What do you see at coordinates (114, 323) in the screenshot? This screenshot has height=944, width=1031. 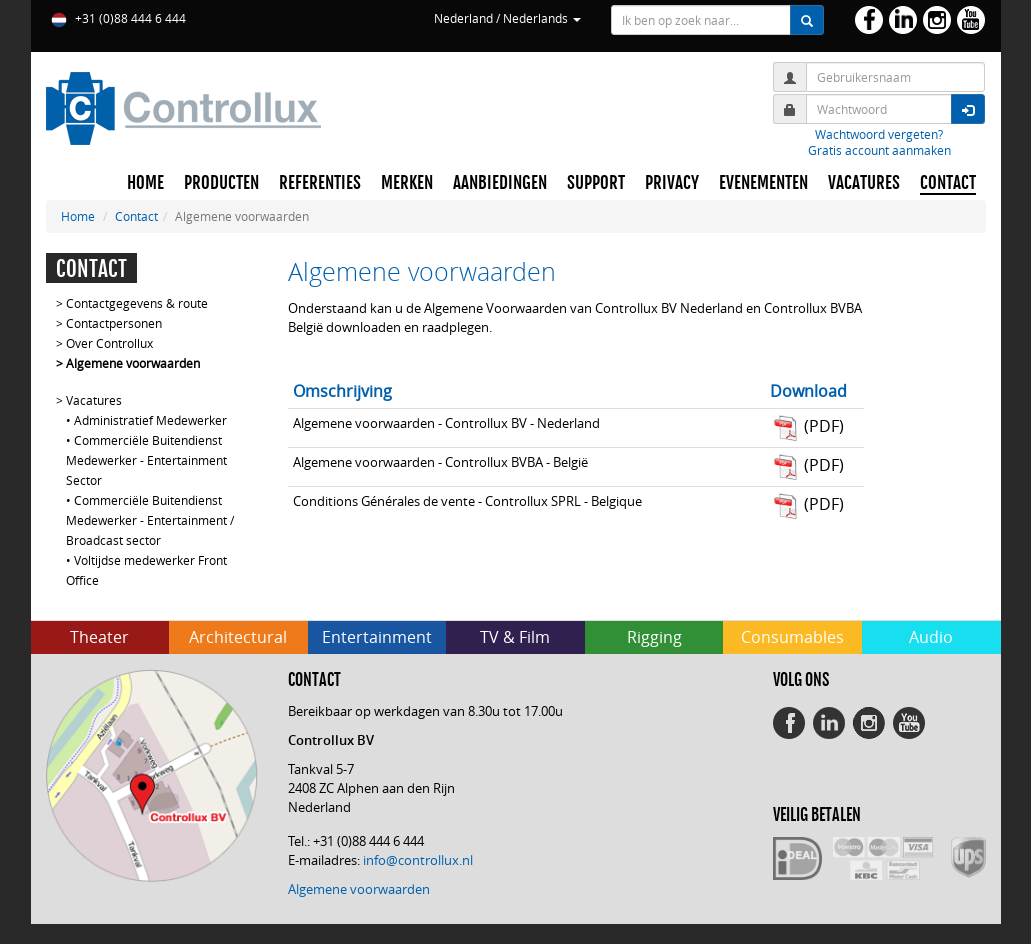 I see `Contactpersonen` at bounding box center [114, 323].